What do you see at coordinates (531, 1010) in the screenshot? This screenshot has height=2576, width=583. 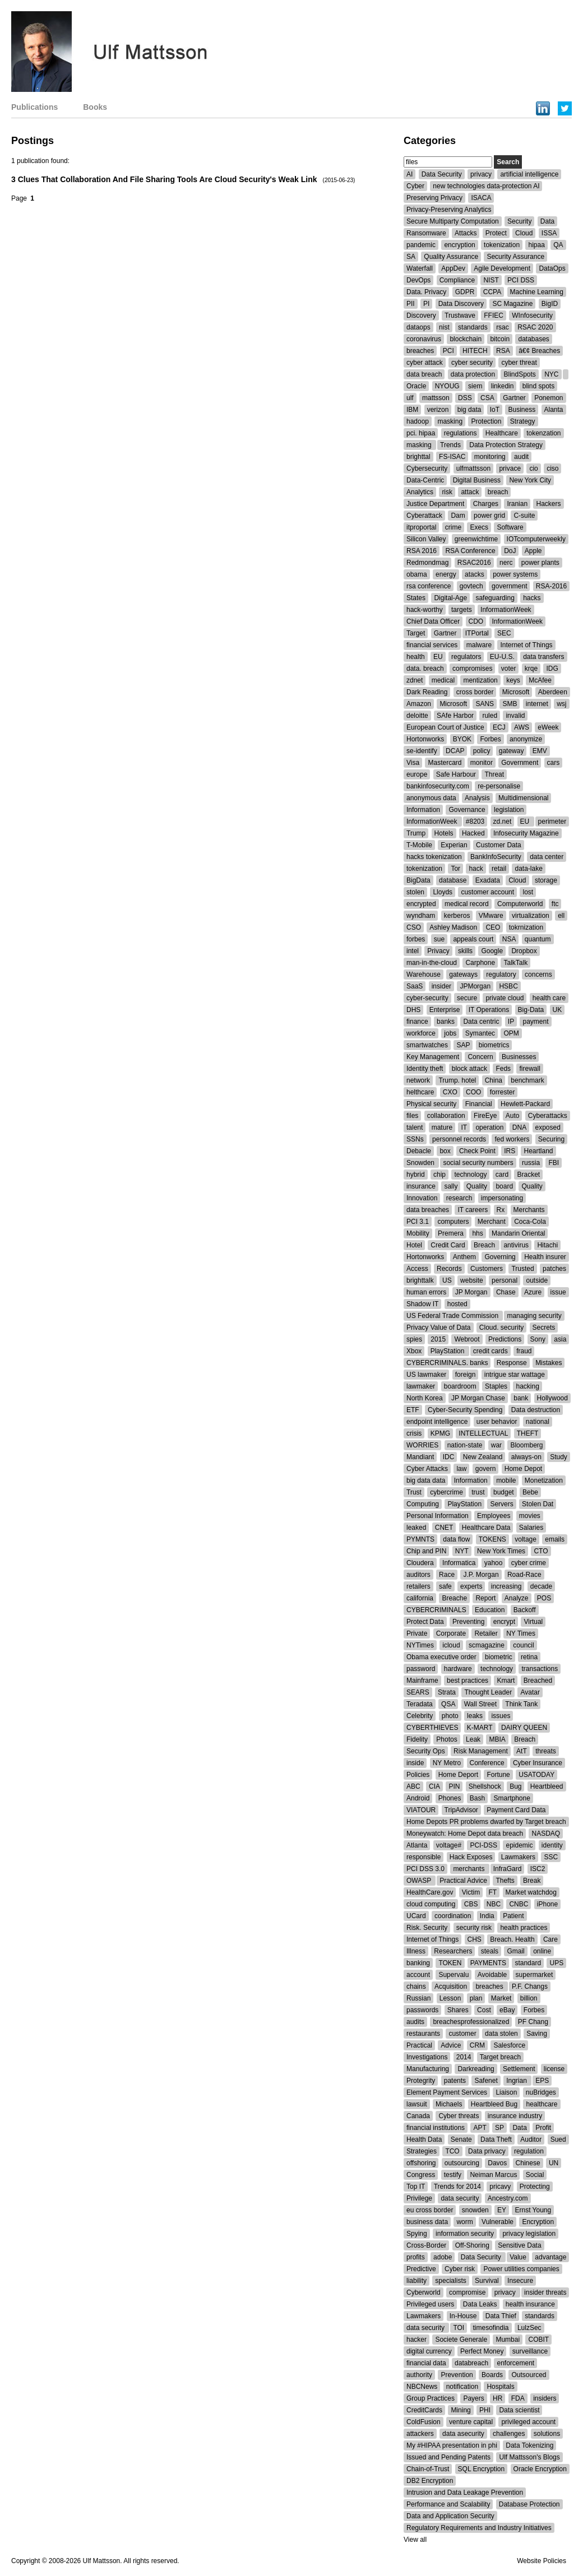 I see `Big-Data` at bounding box center [531, 1010].